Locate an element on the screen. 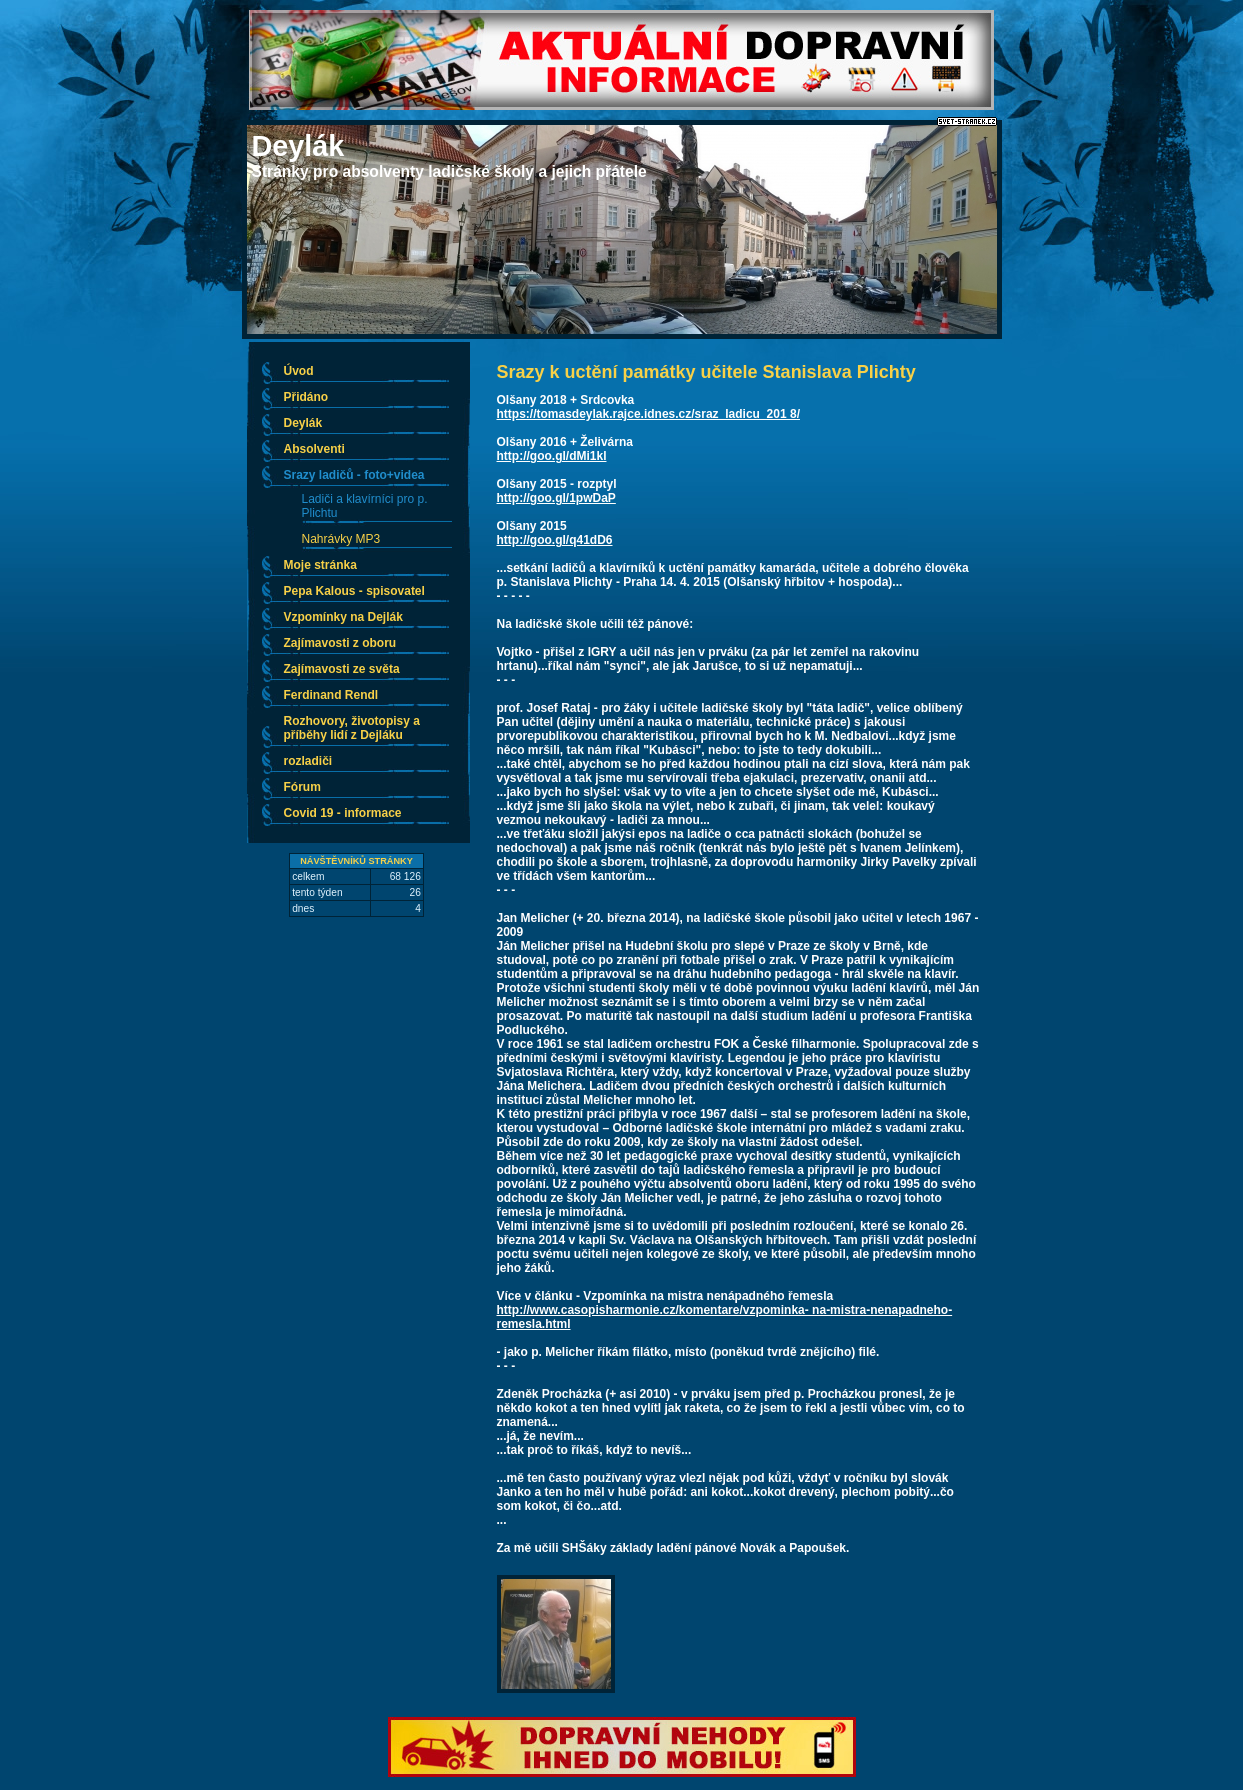 The height and width of the screenshot is (1790, 1243). http://goo.gl/q41dD6 is located at coordinates (555, 540).